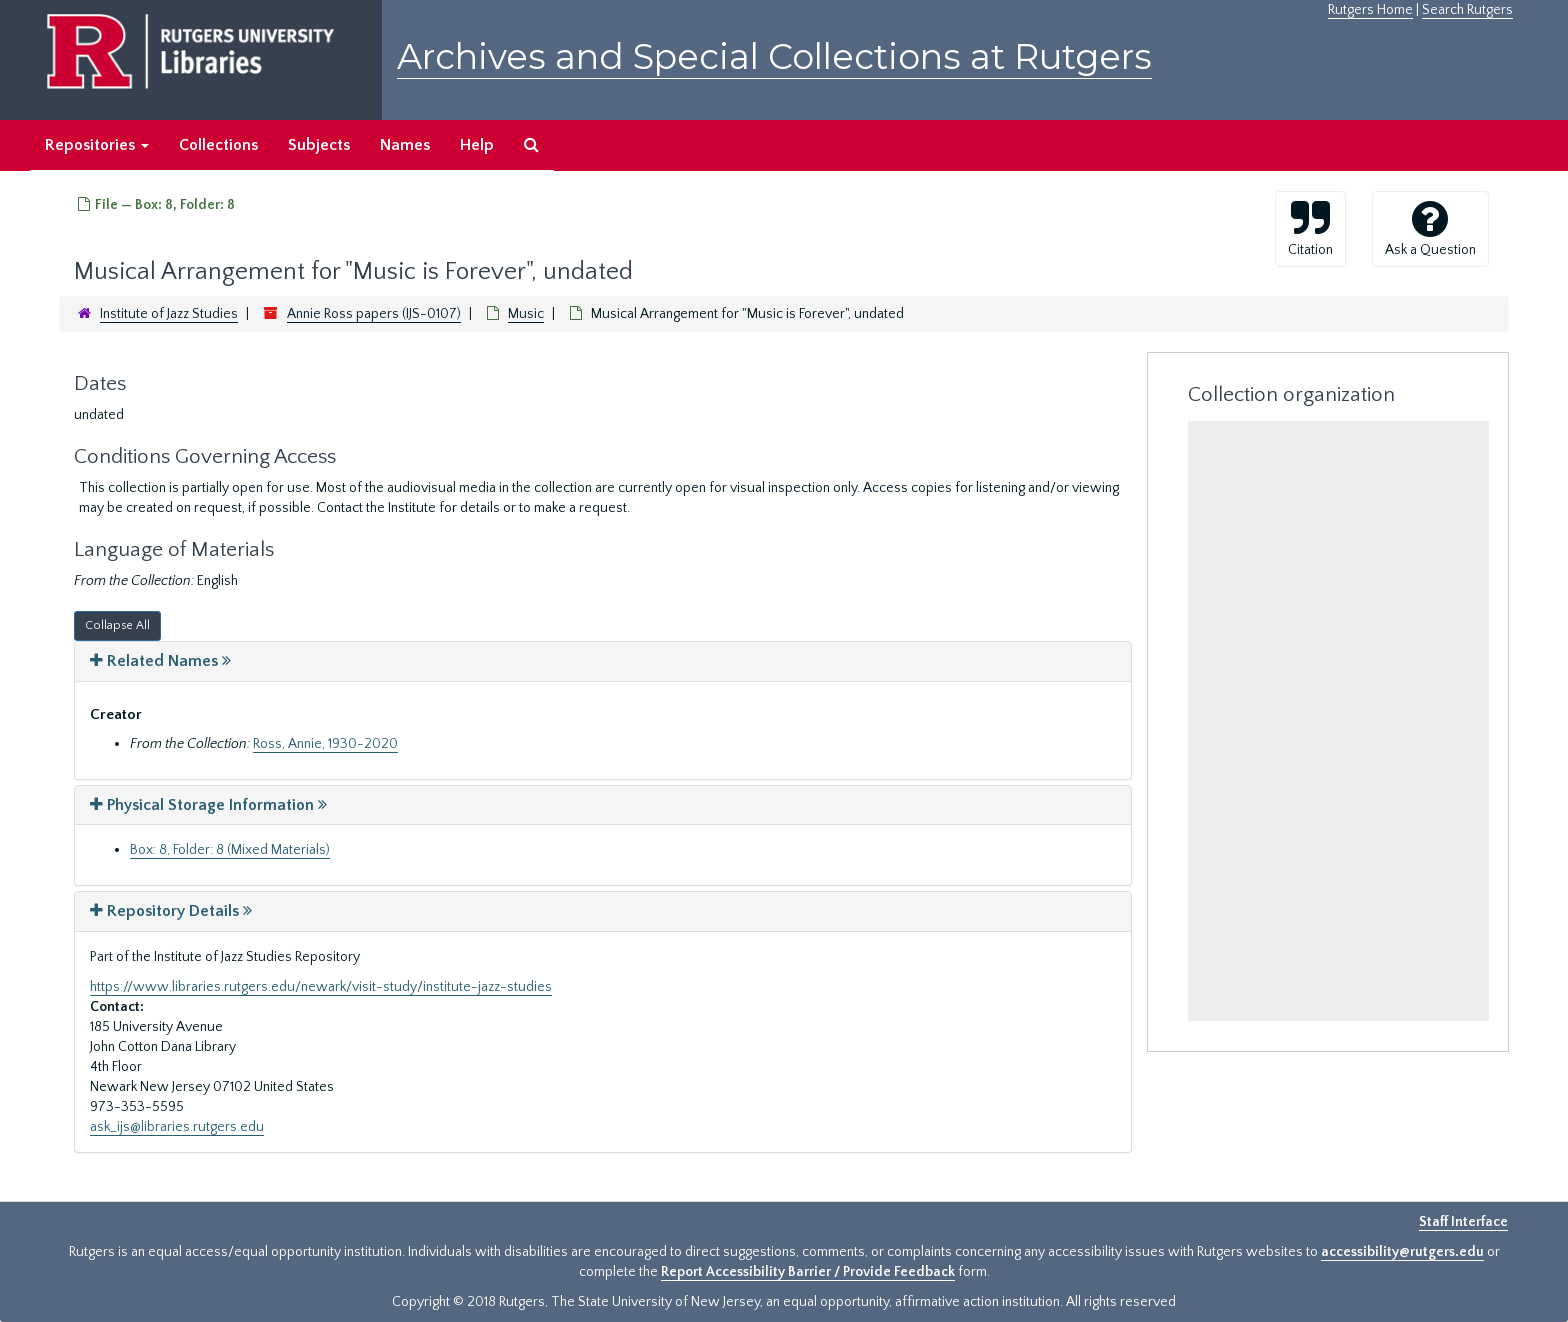  What do you see at coordinates (177, 1127) in the screenshot?
I see `ask_ijs@libraries.rutgers.edu` at bounding box center [177, 1127].